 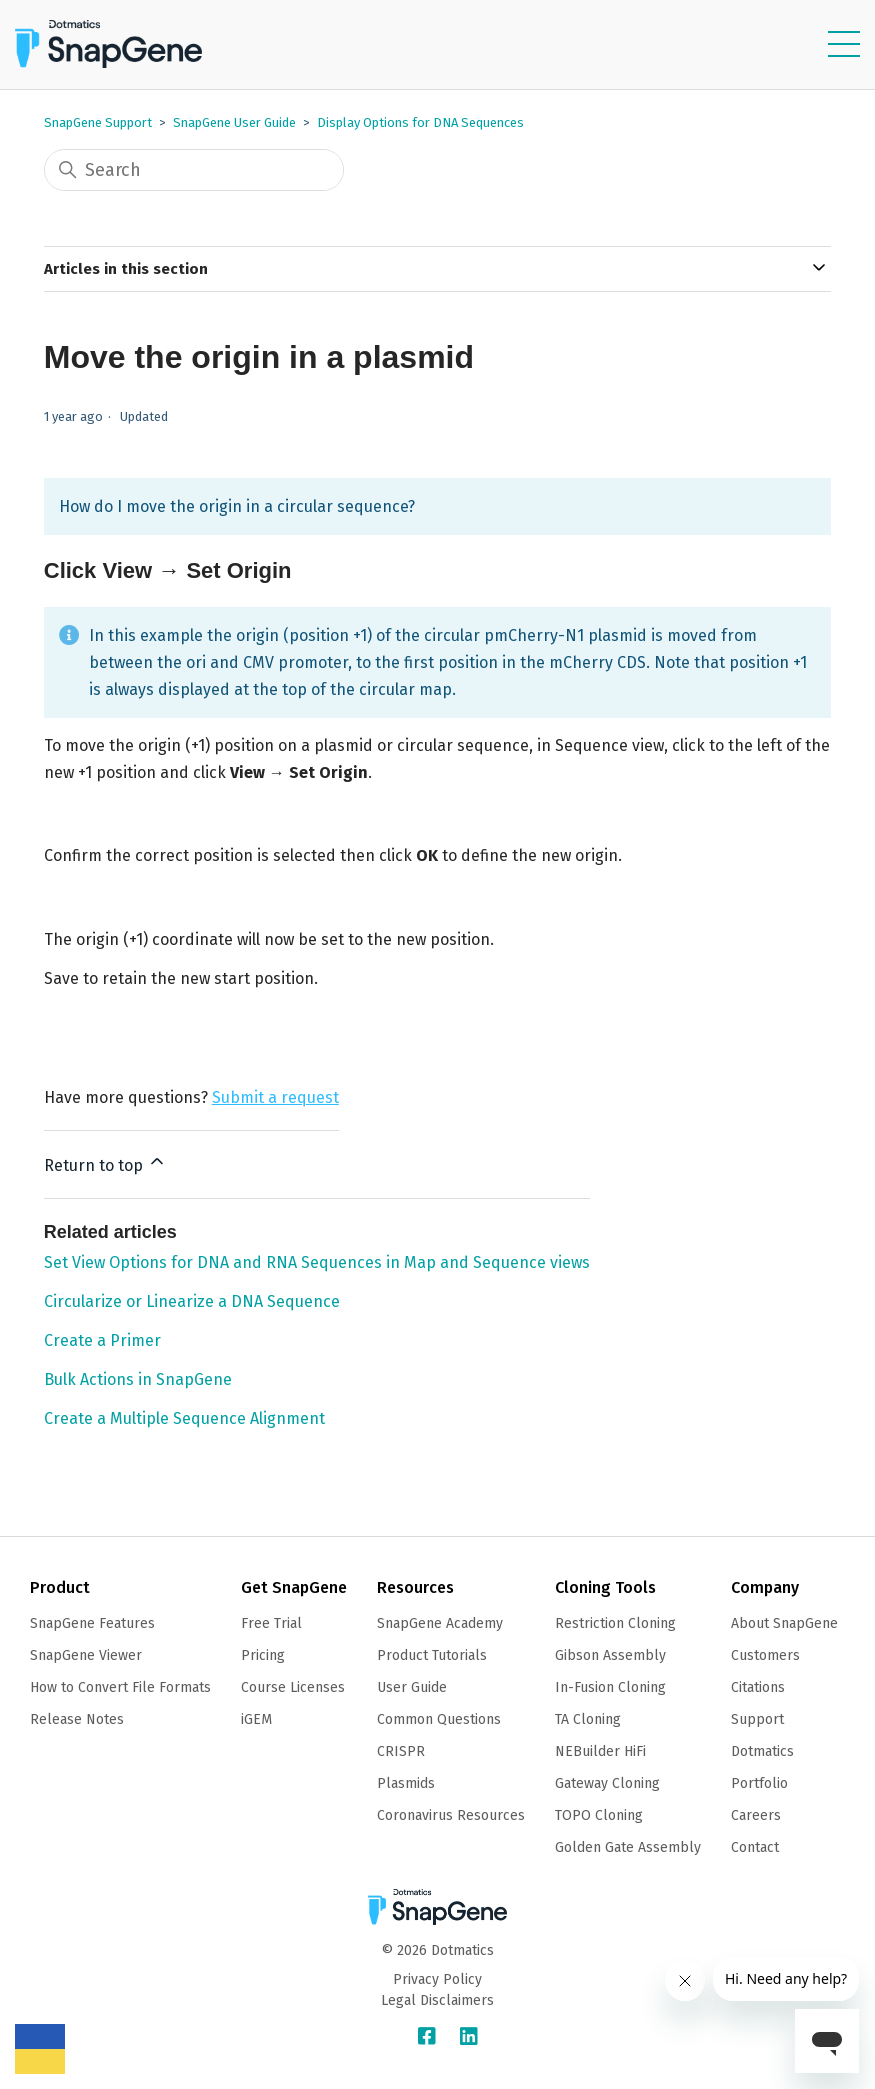 I want to click on Course Licenses, so click(x=293, y=1687).